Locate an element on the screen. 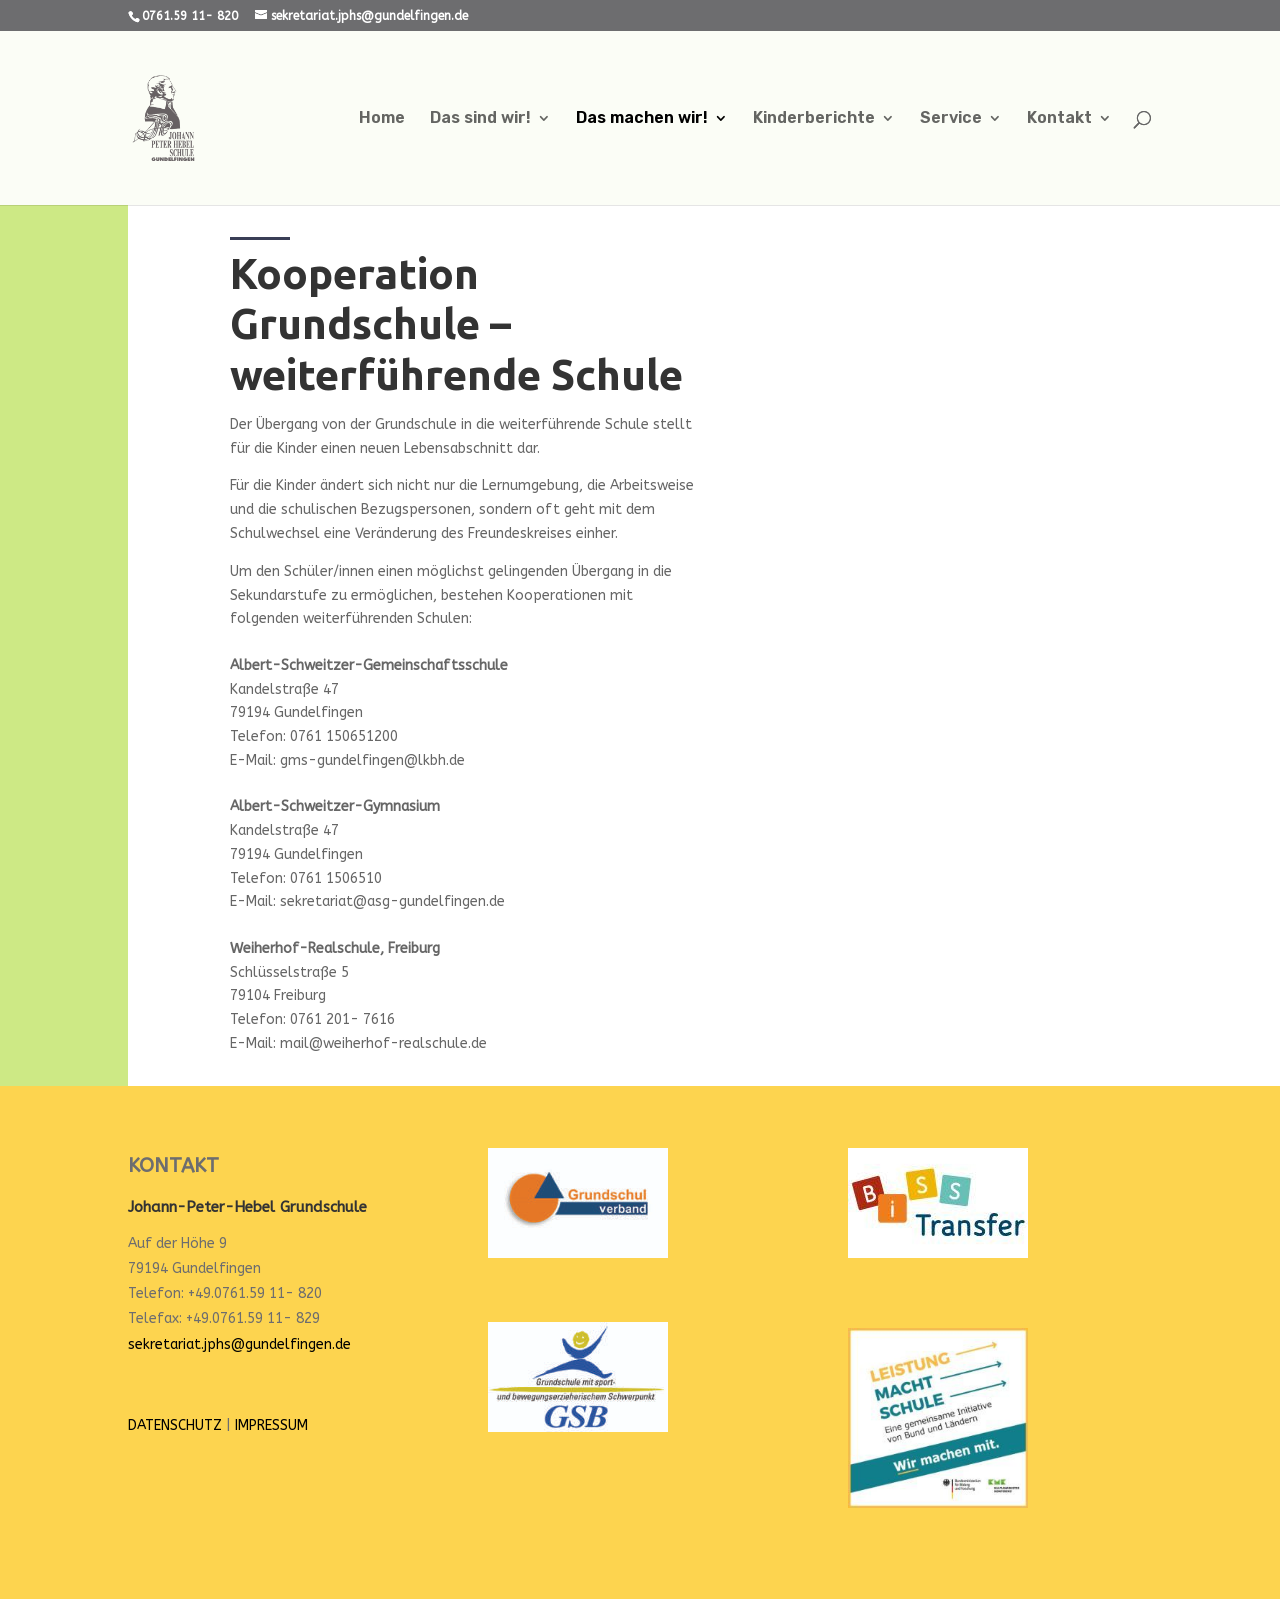 This screenshot has height=1599, width=1280. IMPRESSUM is located at coordinates (271, 1425).